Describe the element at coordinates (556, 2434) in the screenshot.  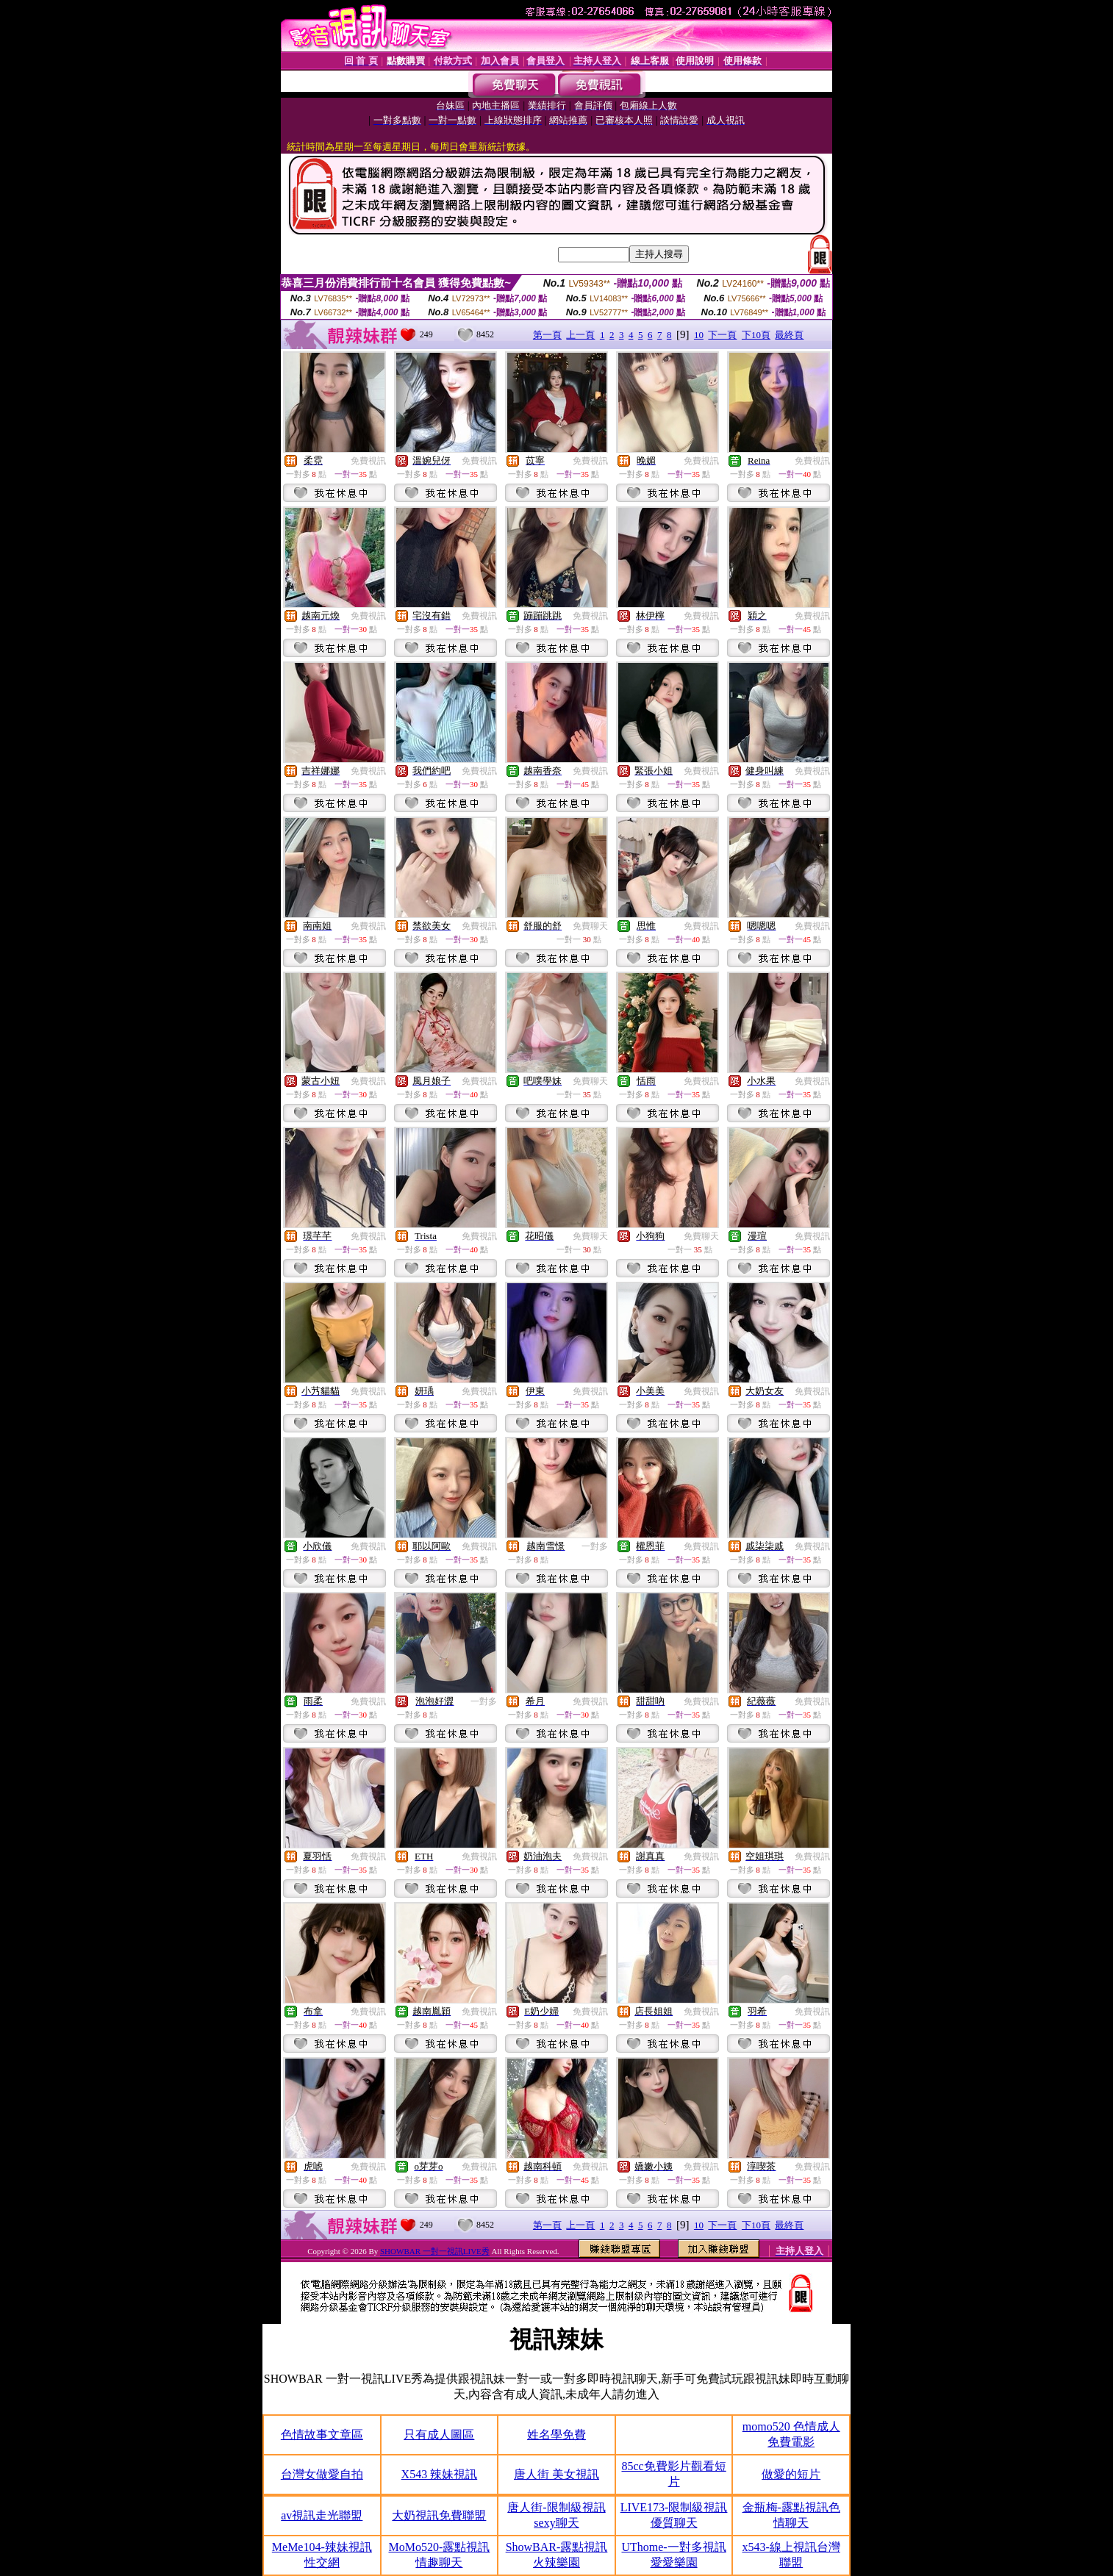
I see `姓名學免費` at that location.